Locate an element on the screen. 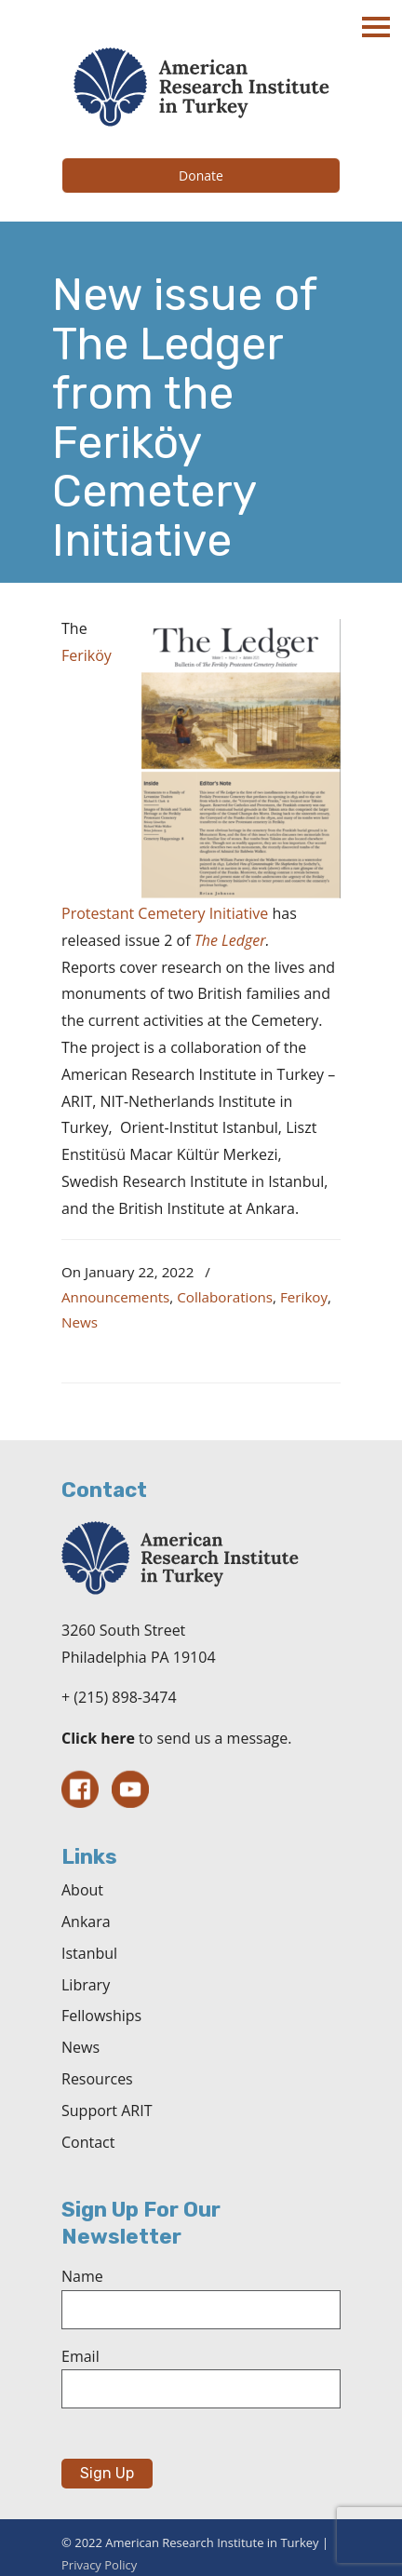  Fellowships is located at coordinates (101, 2015).